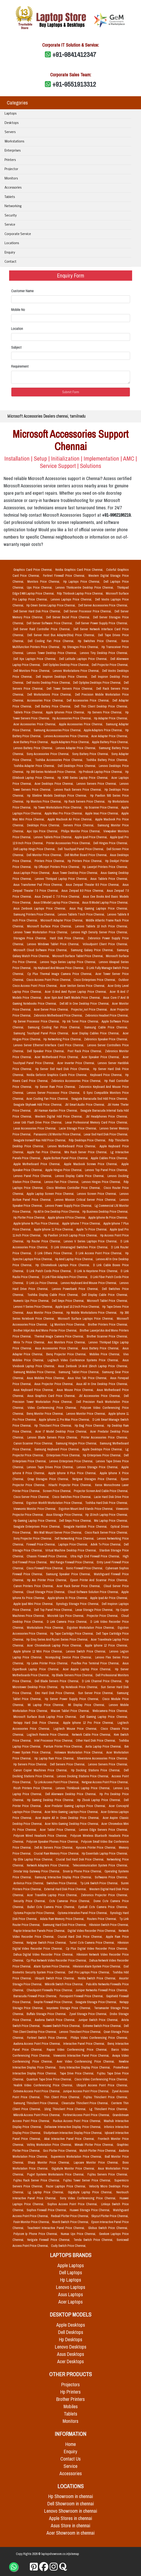 The height and width of the screenshot is (2576, 141). What do you see at coordinates (103, 605) in the screenshot?
I see `Dell Server Accessories Price Chennai,` at bounding box center [103, 605].